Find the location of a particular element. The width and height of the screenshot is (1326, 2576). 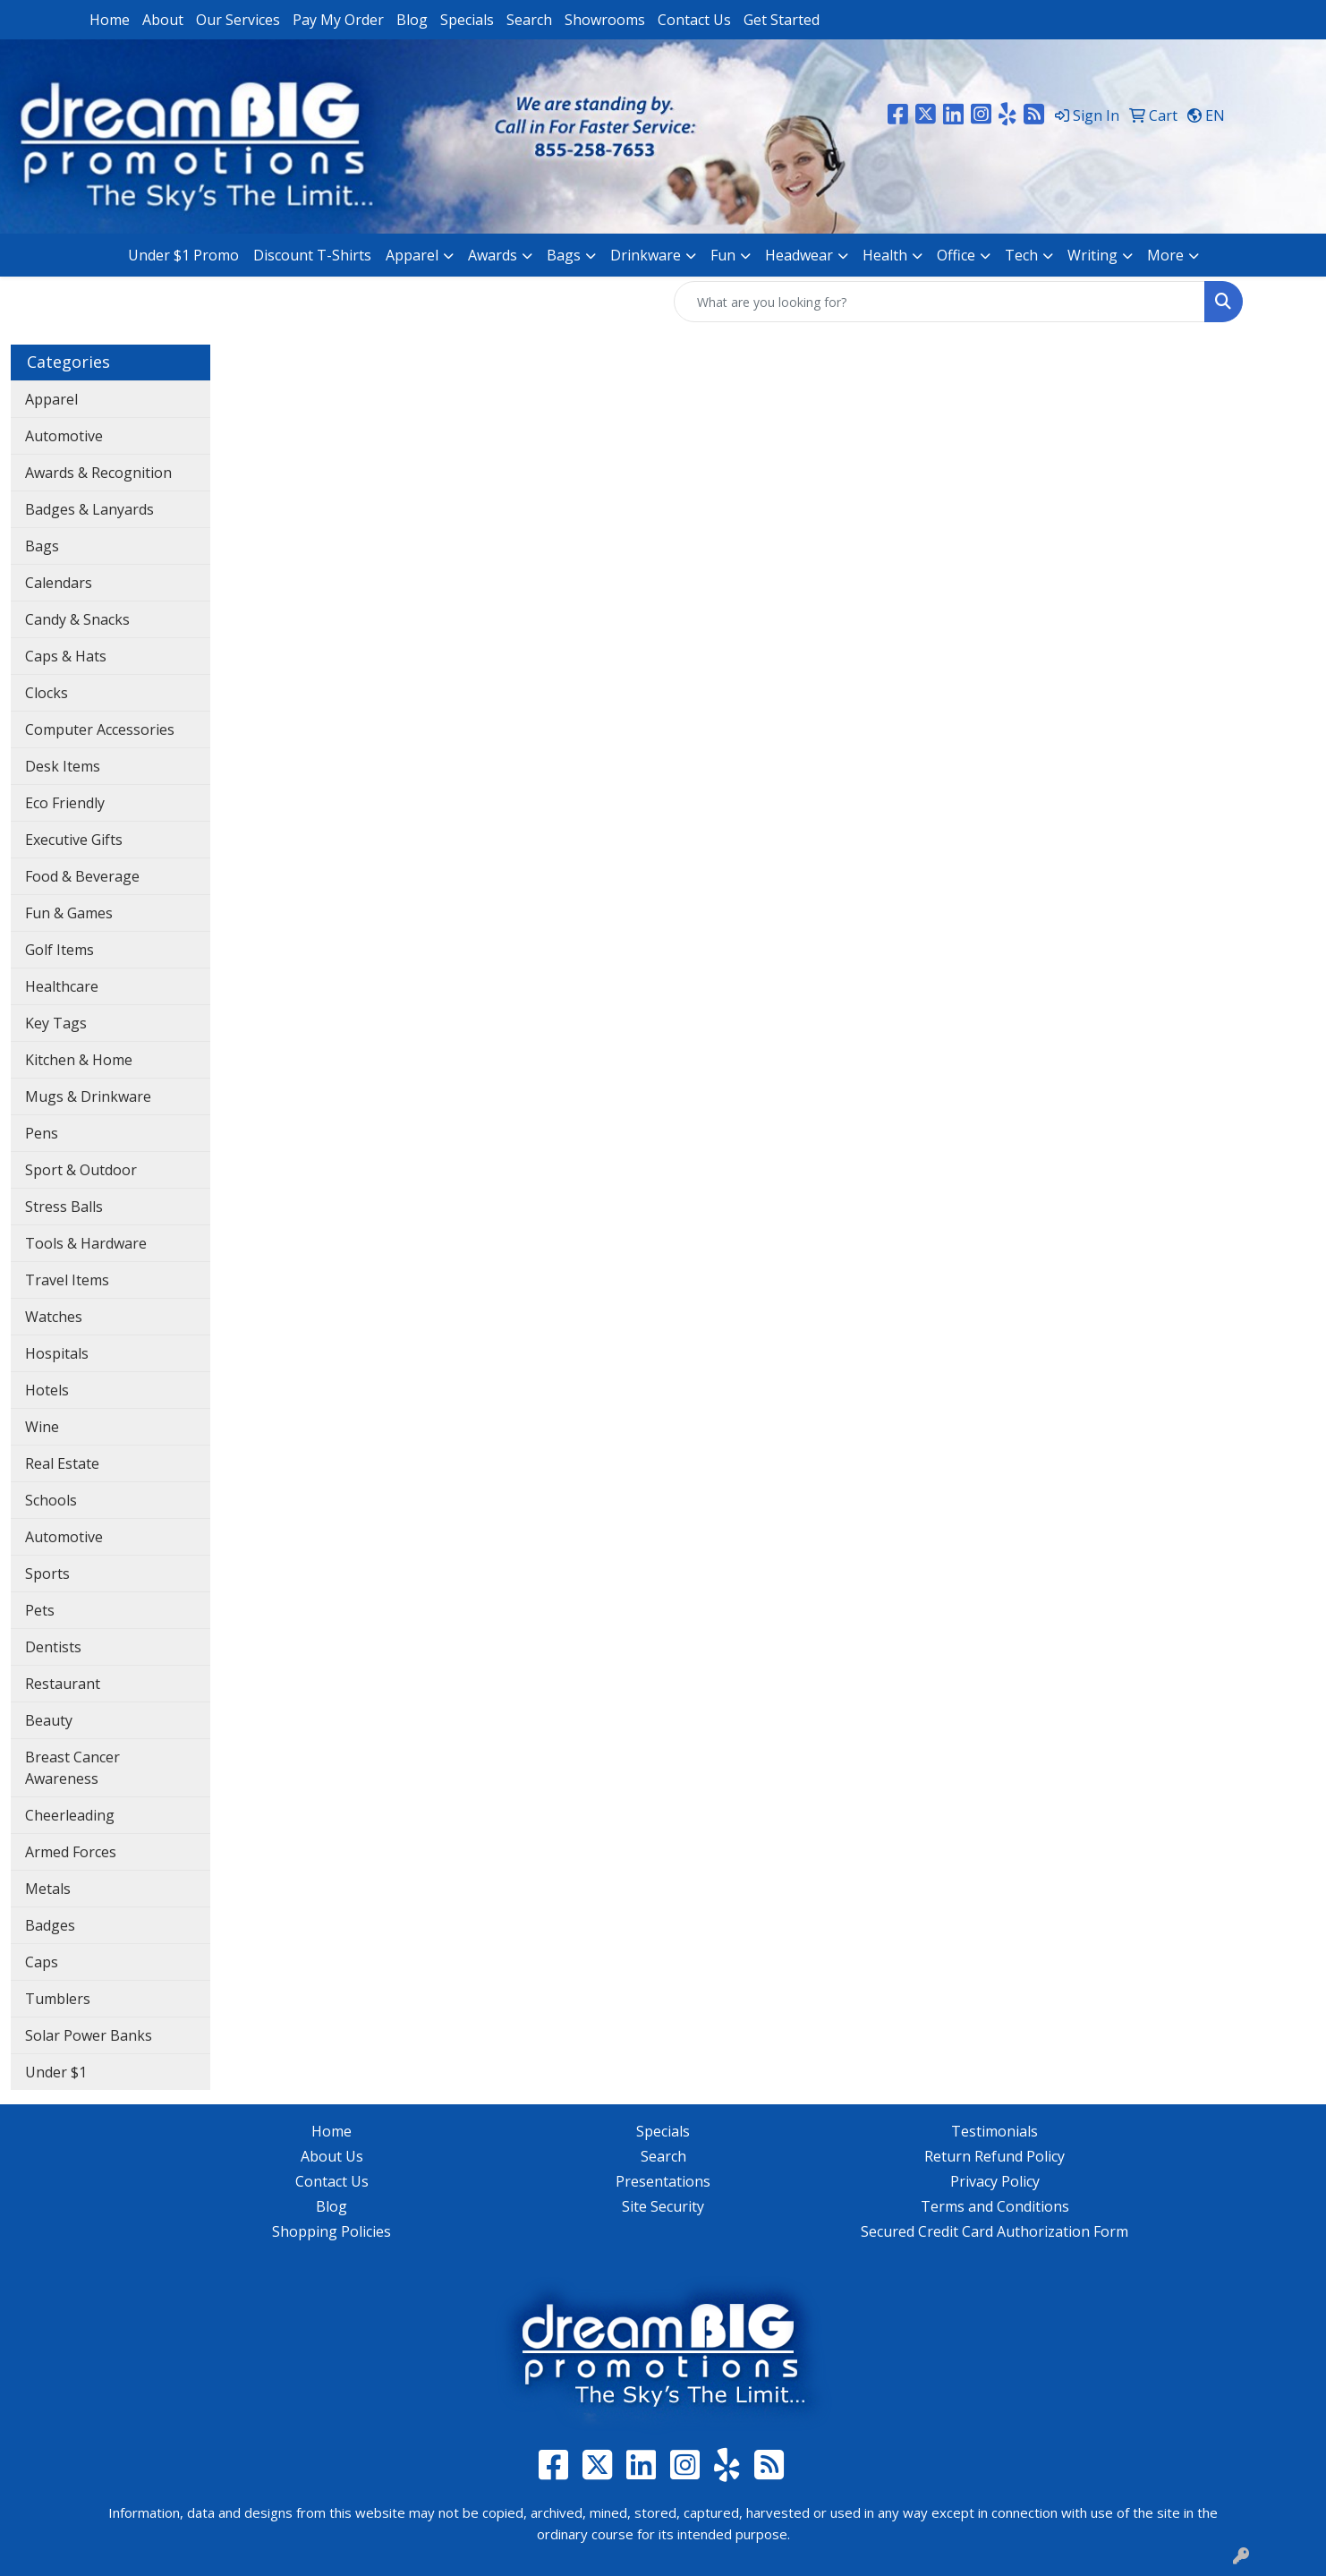

Beauty is located at coordinates (48, 1720).